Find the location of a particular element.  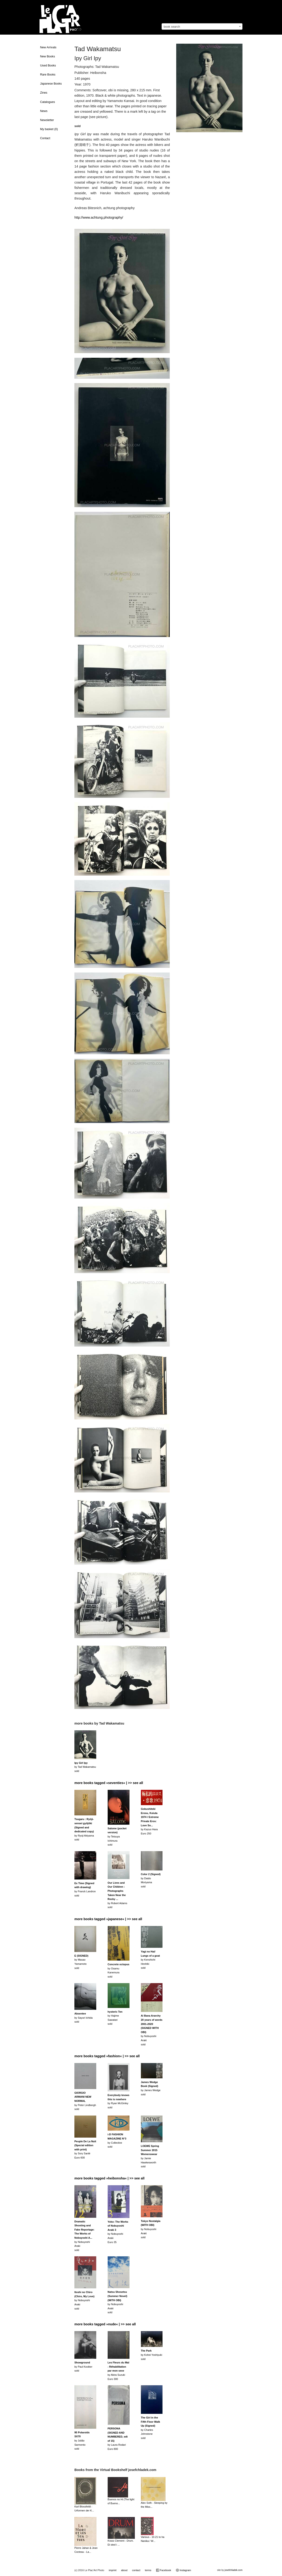

by Sayuri Ichidasold is located at coordinates (83, 2017).